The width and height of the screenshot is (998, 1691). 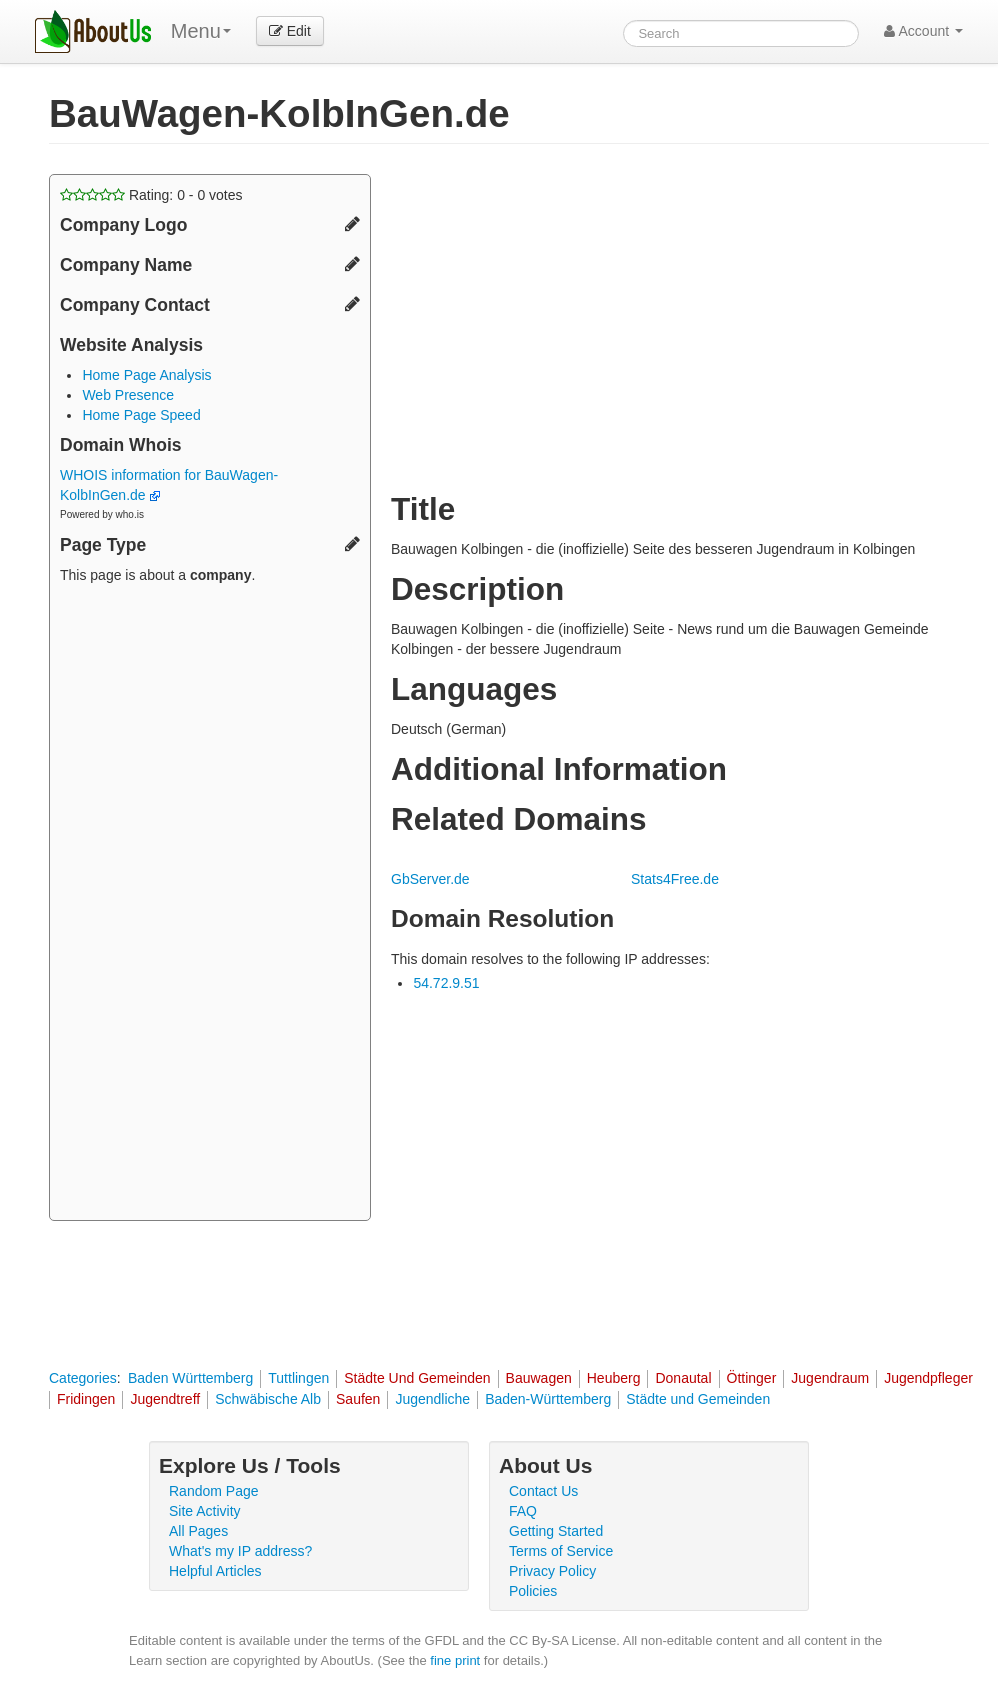 I want to click on Site Activity, so click(x=205, y=1511).